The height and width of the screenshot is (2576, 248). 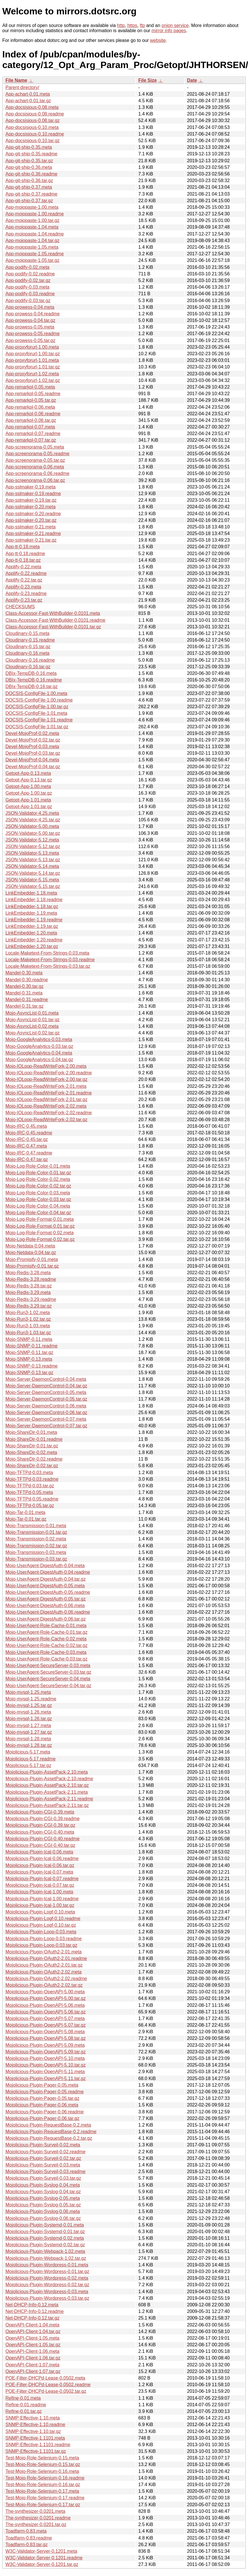 What do you see at coordinates (44, 2111) in the screenshot?
I see `Mojolicious-Plugin-Pager-0.06.readme` at bounding box center [44, 2111].